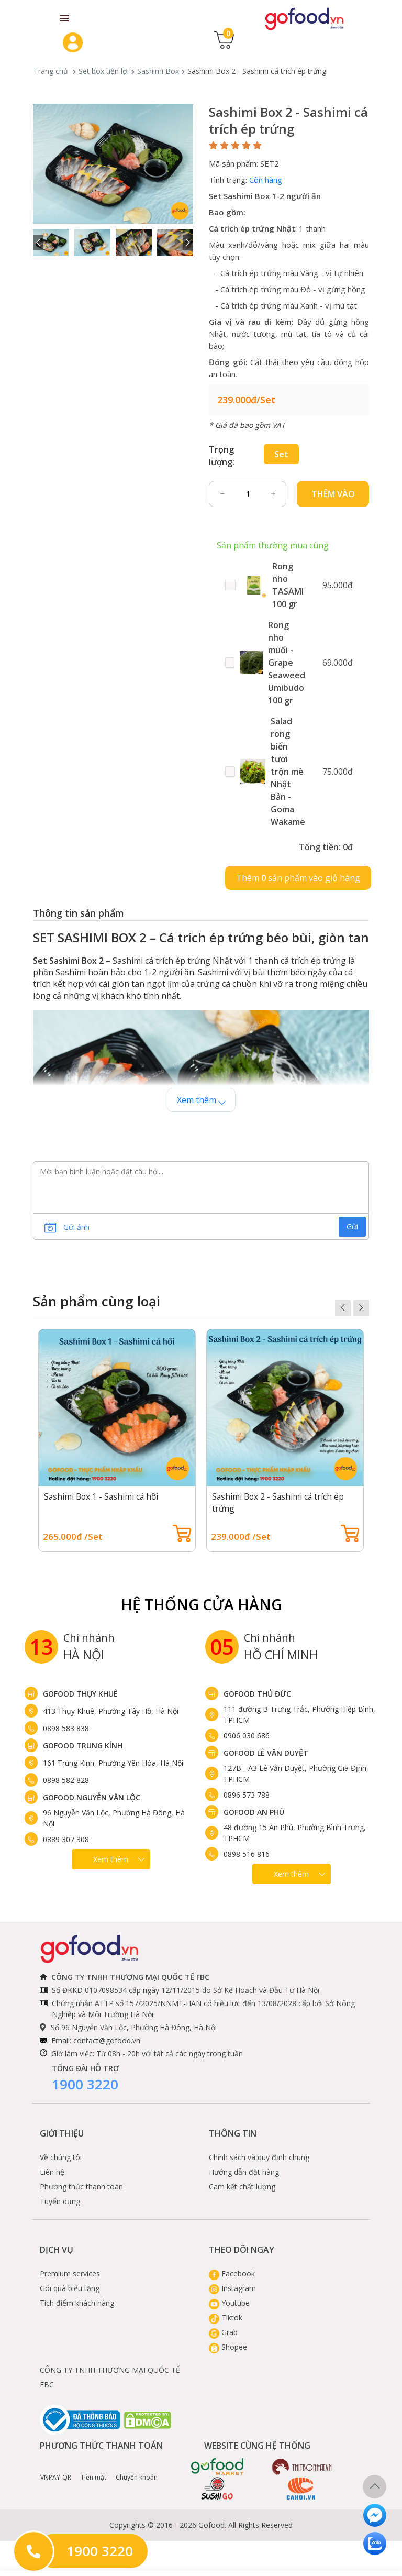 The image size is (402, 2576). What do you see at coordinates (298, 878) in the screenshot?
I see `Thêm sản phẩm vào giỏ hàng` at bounding box center [298, 878].